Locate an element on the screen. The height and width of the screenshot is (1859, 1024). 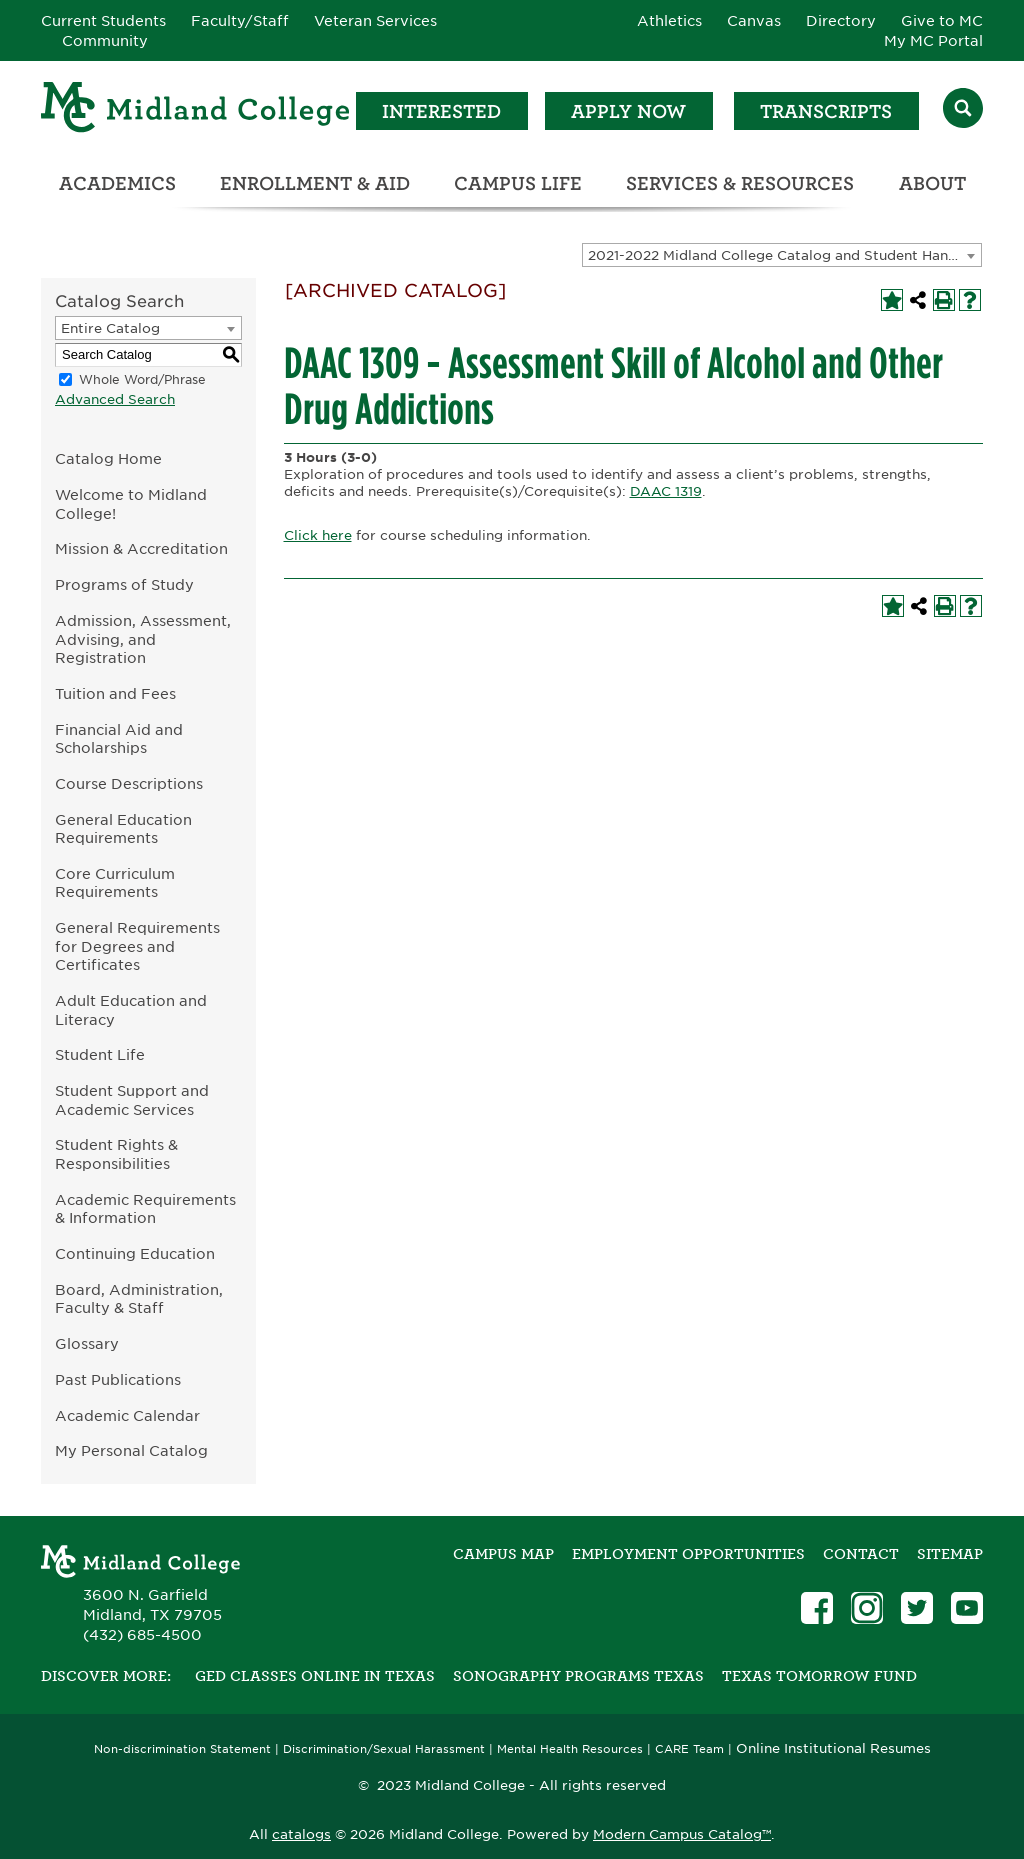
Admission, Assessment, Advising, and Registration is located at coordinates (143, 639).